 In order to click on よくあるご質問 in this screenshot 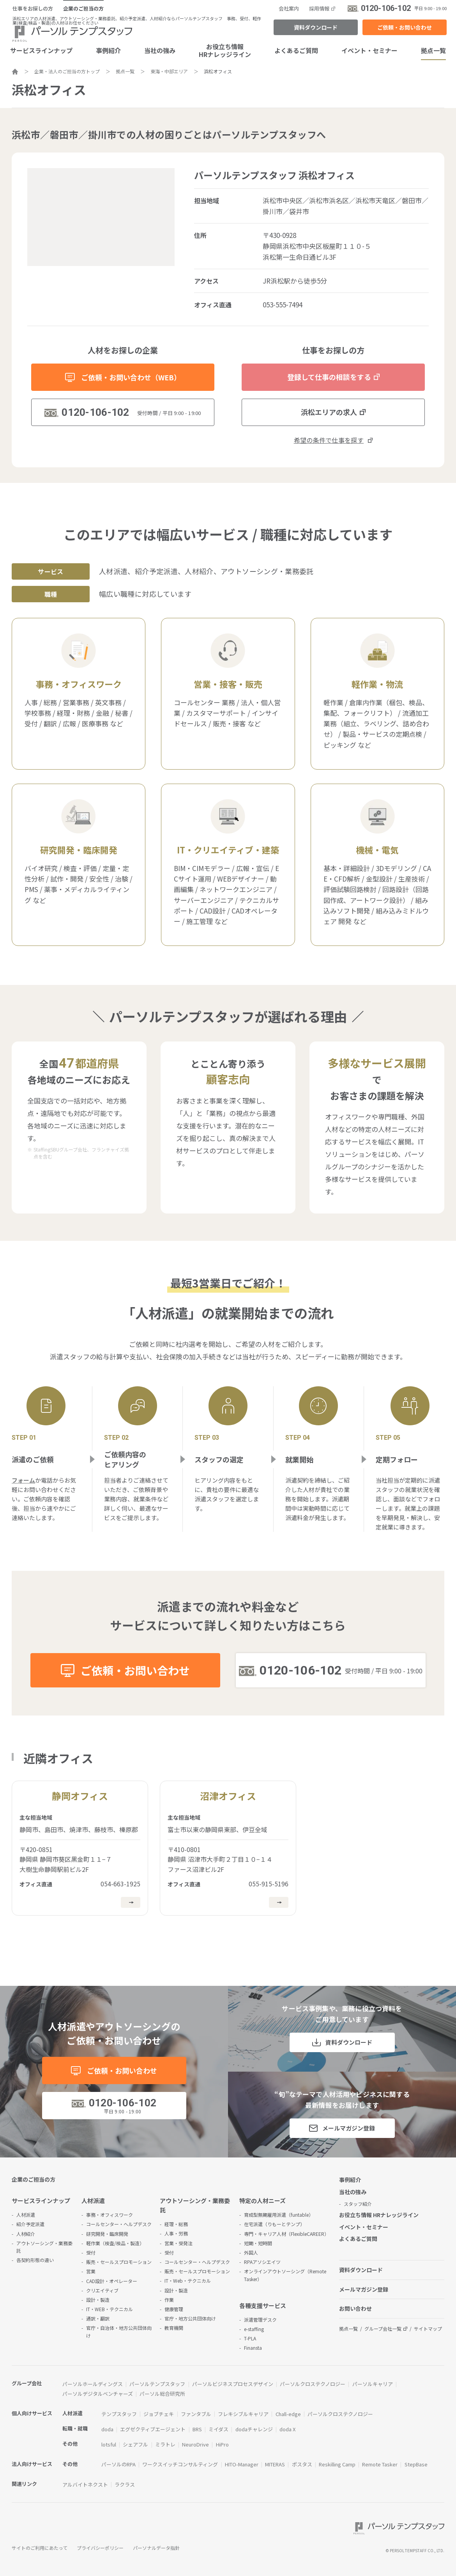, I will do `click(296, 50)`.